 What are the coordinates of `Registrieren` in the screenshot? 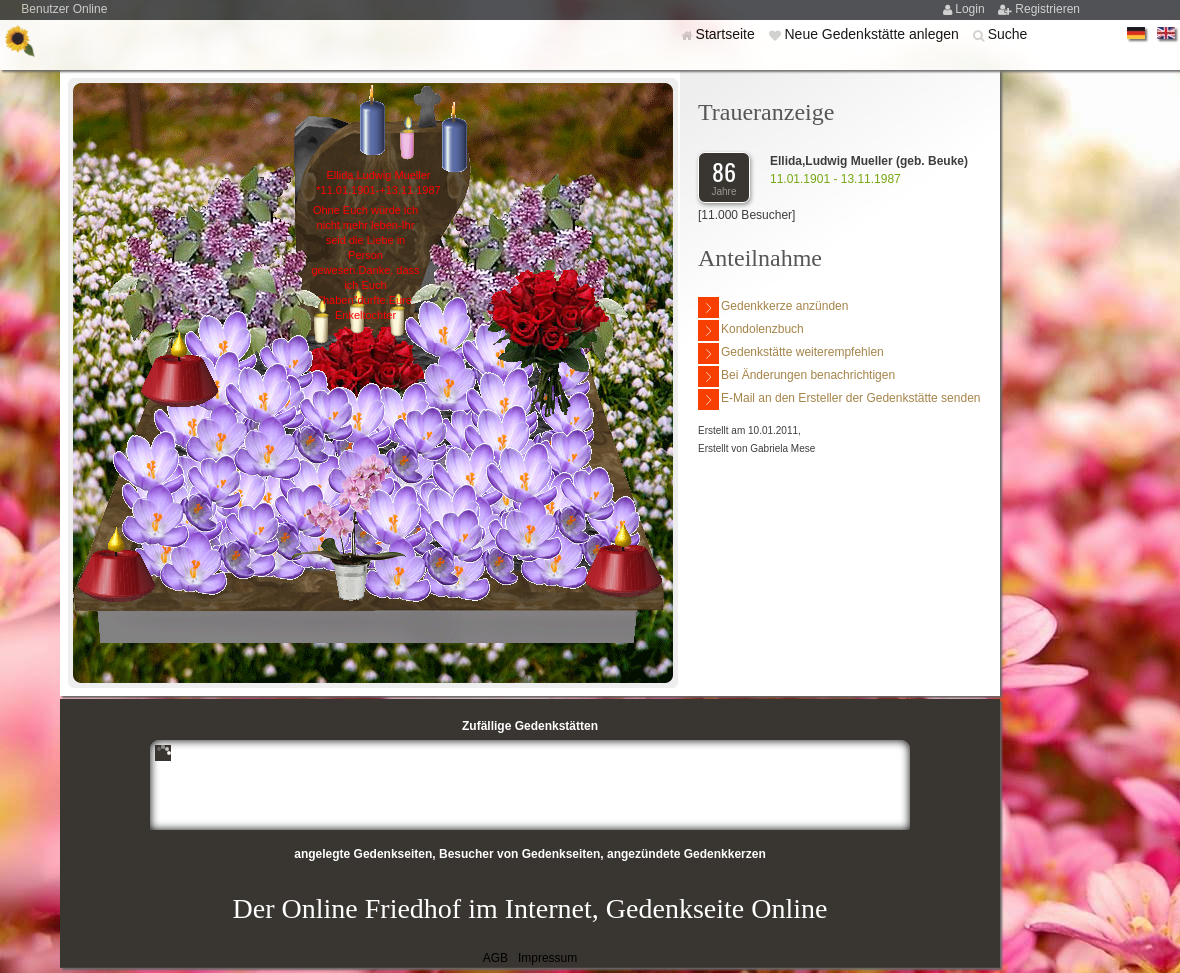 It's located at (1047, 9).